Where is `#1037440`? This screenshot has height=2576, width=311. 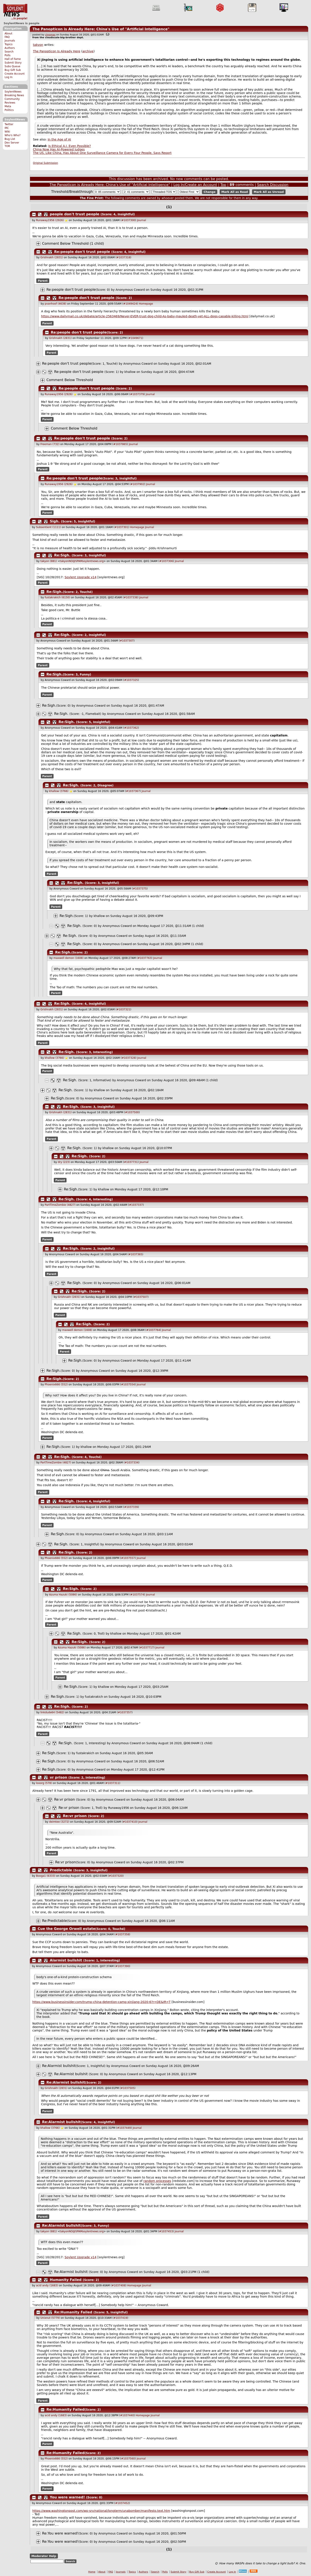 #1037440 is located at coordinates (127, 2415).